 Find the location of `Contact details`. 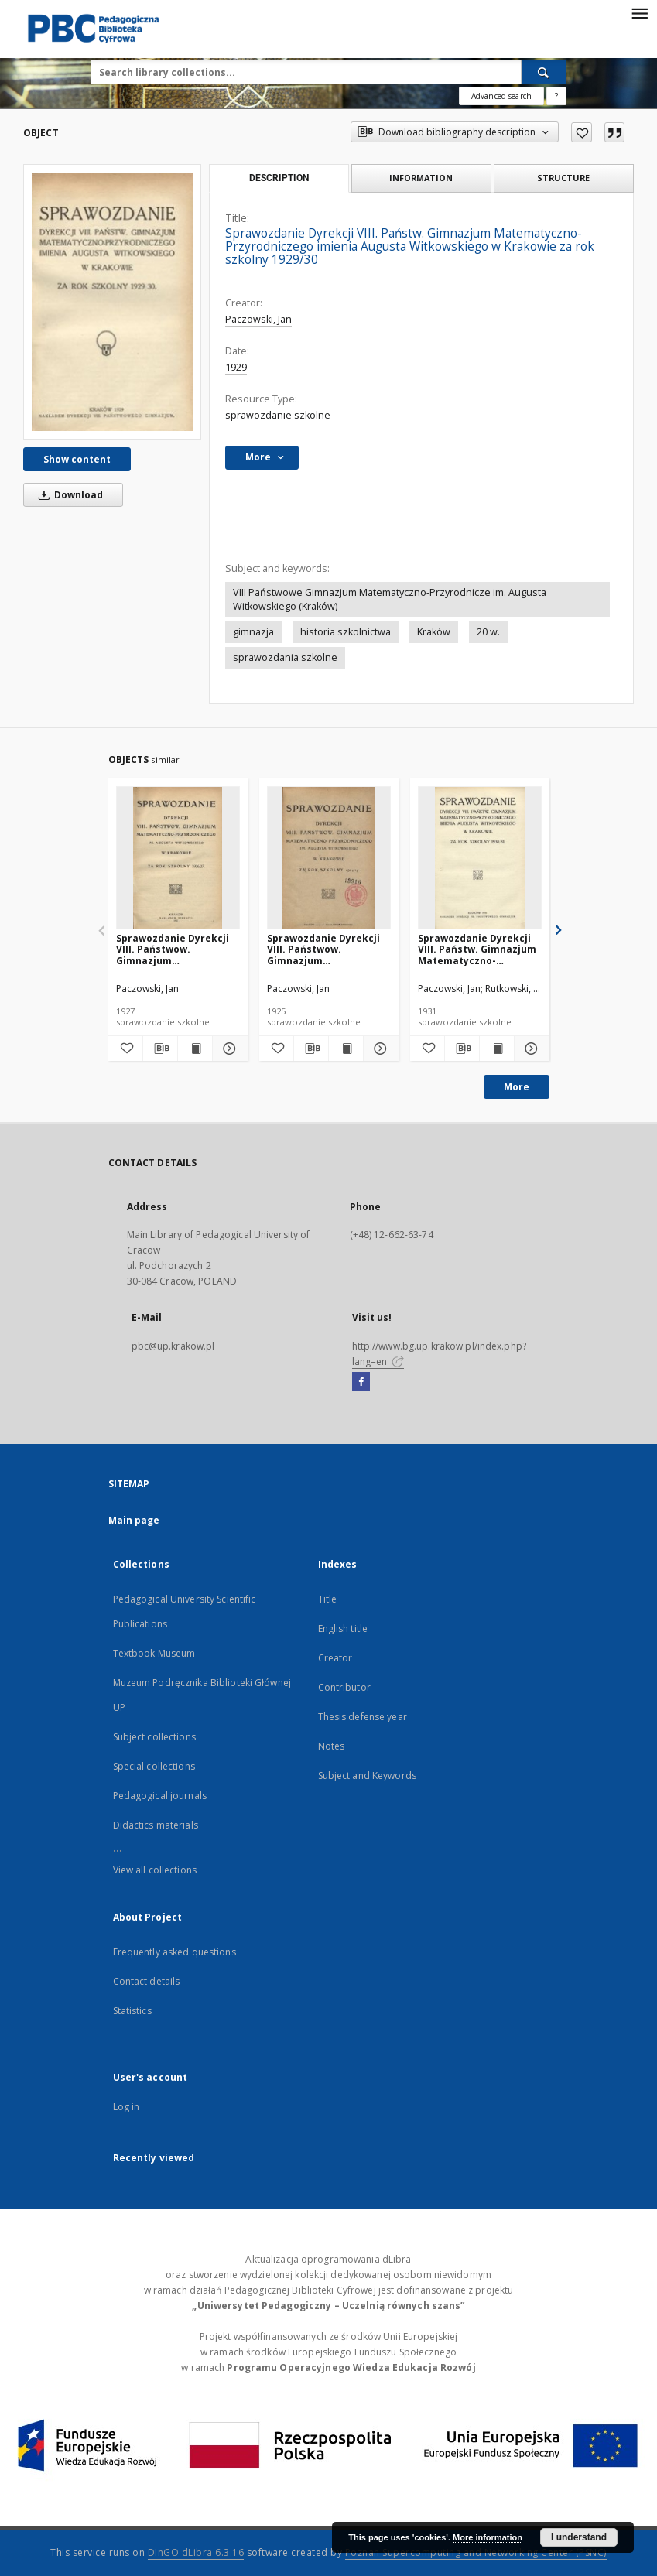

Contact details is located at coordinates (146, 1981).